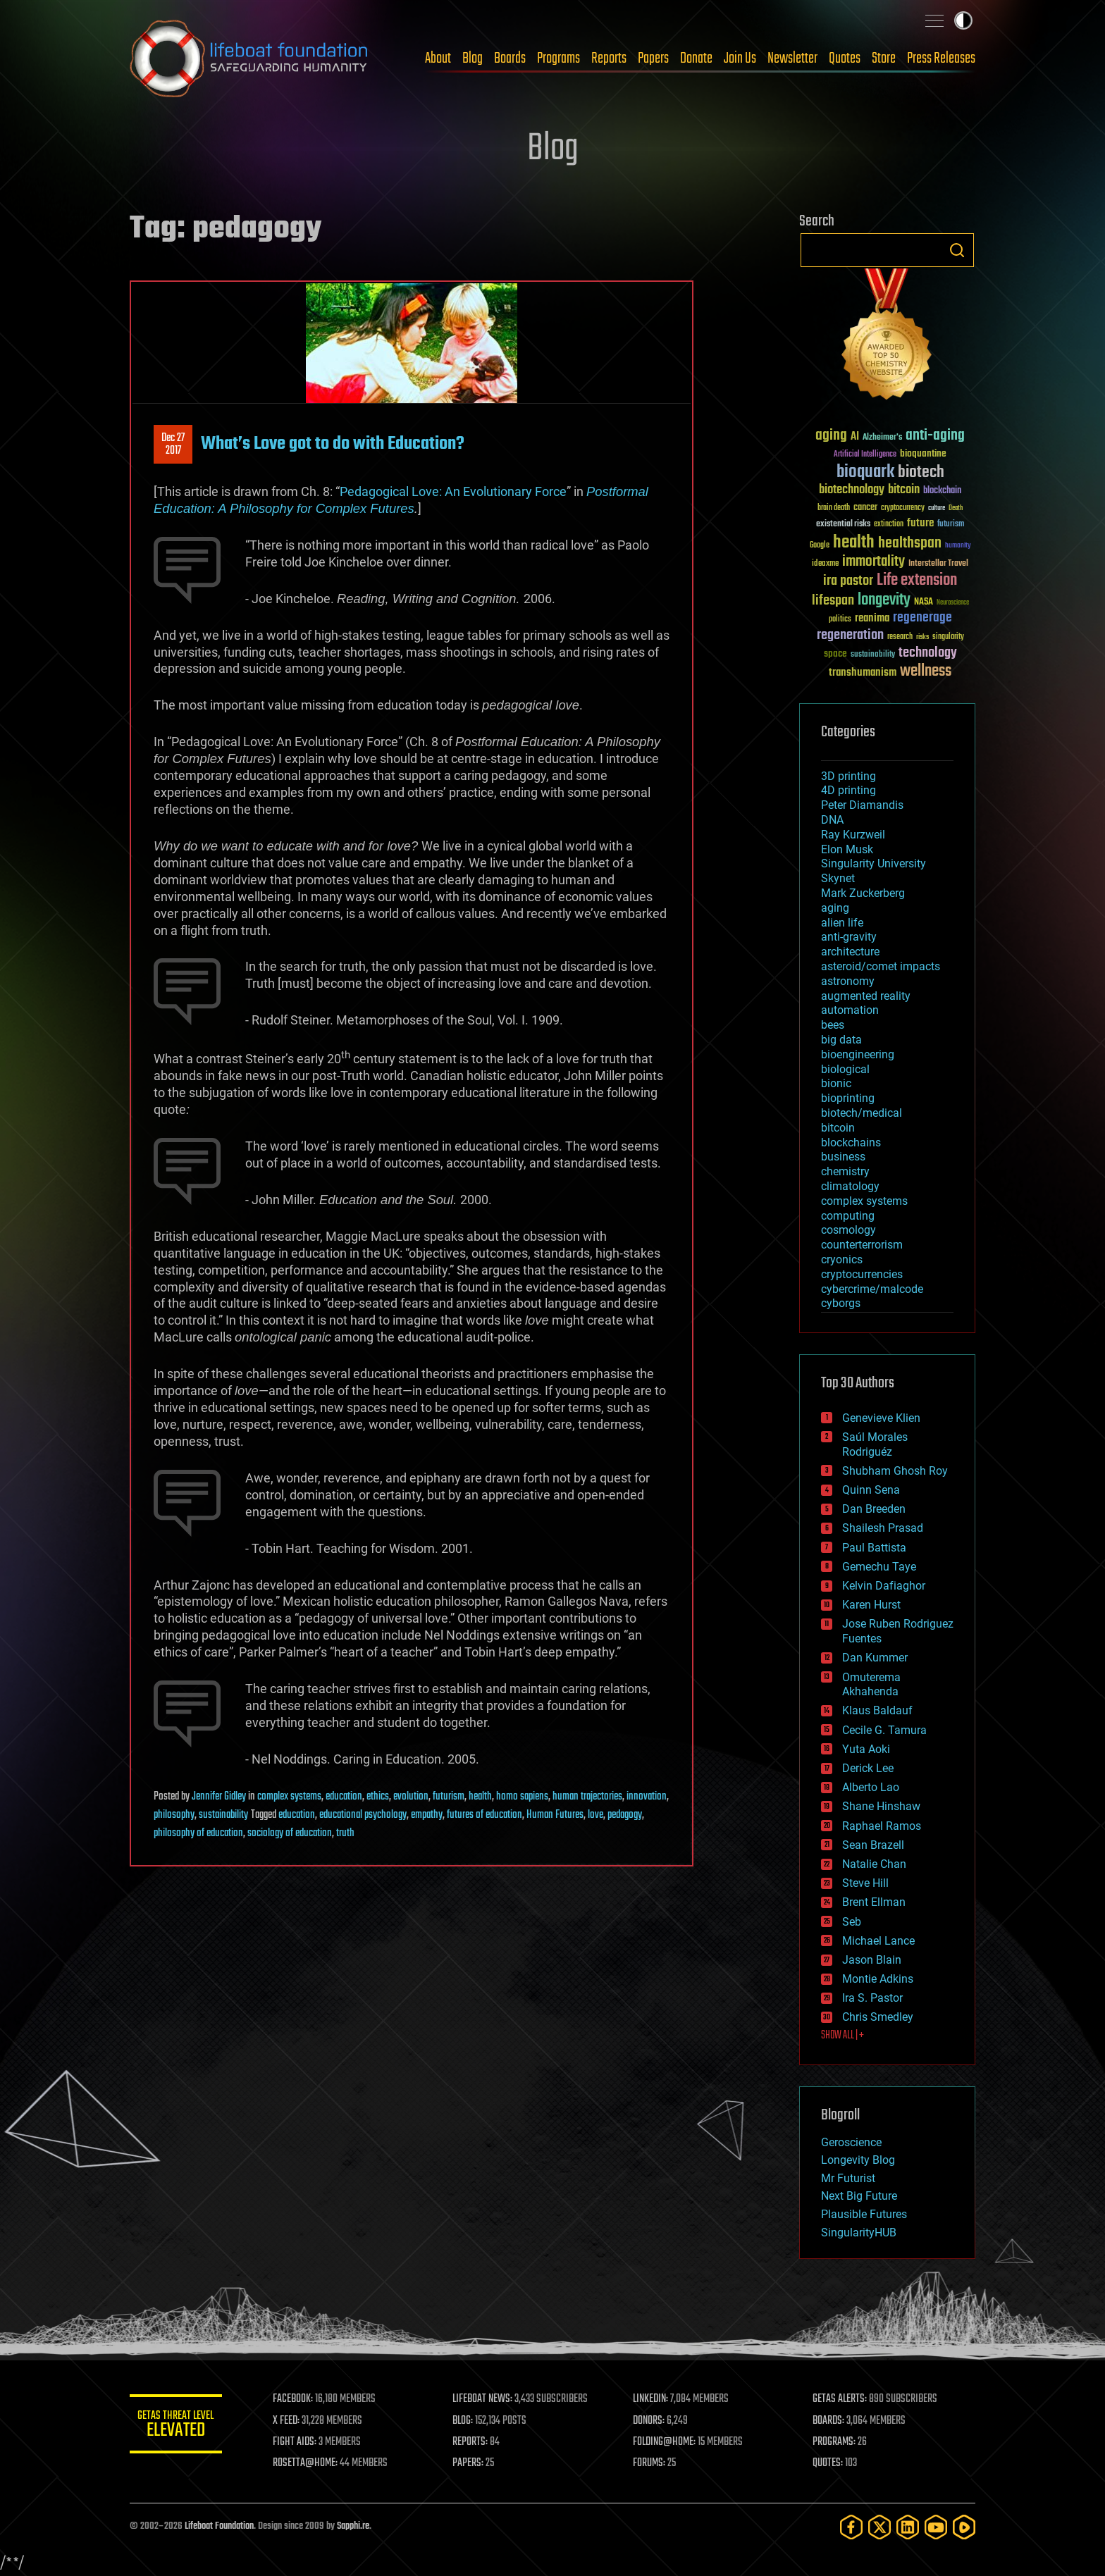 Image resolution: width=1105 pixels, height=2576 pixels. What do you see at coordinates (874, 1902) in the screenshot?
I see `Brent Ellman` at bounding box center [874, 1902].